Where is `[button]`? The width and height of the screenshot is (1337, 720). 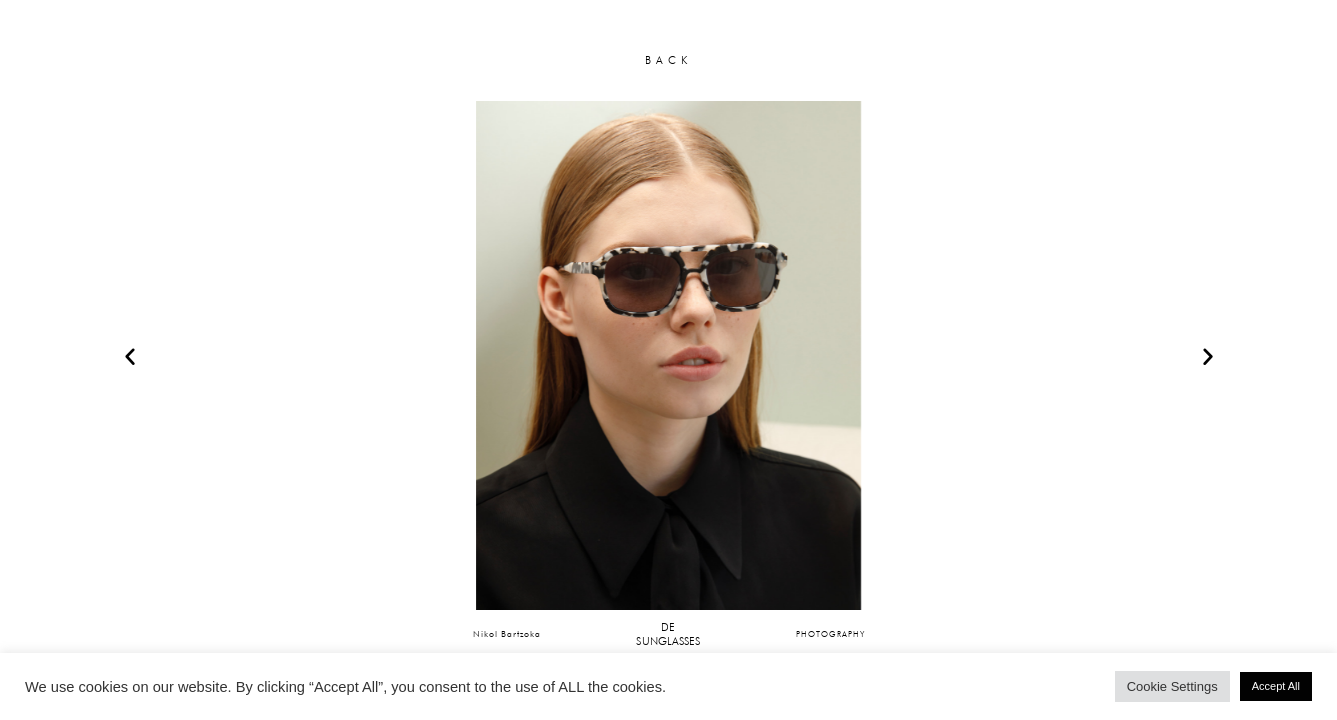
[button] is located at coordinates (130, 356).